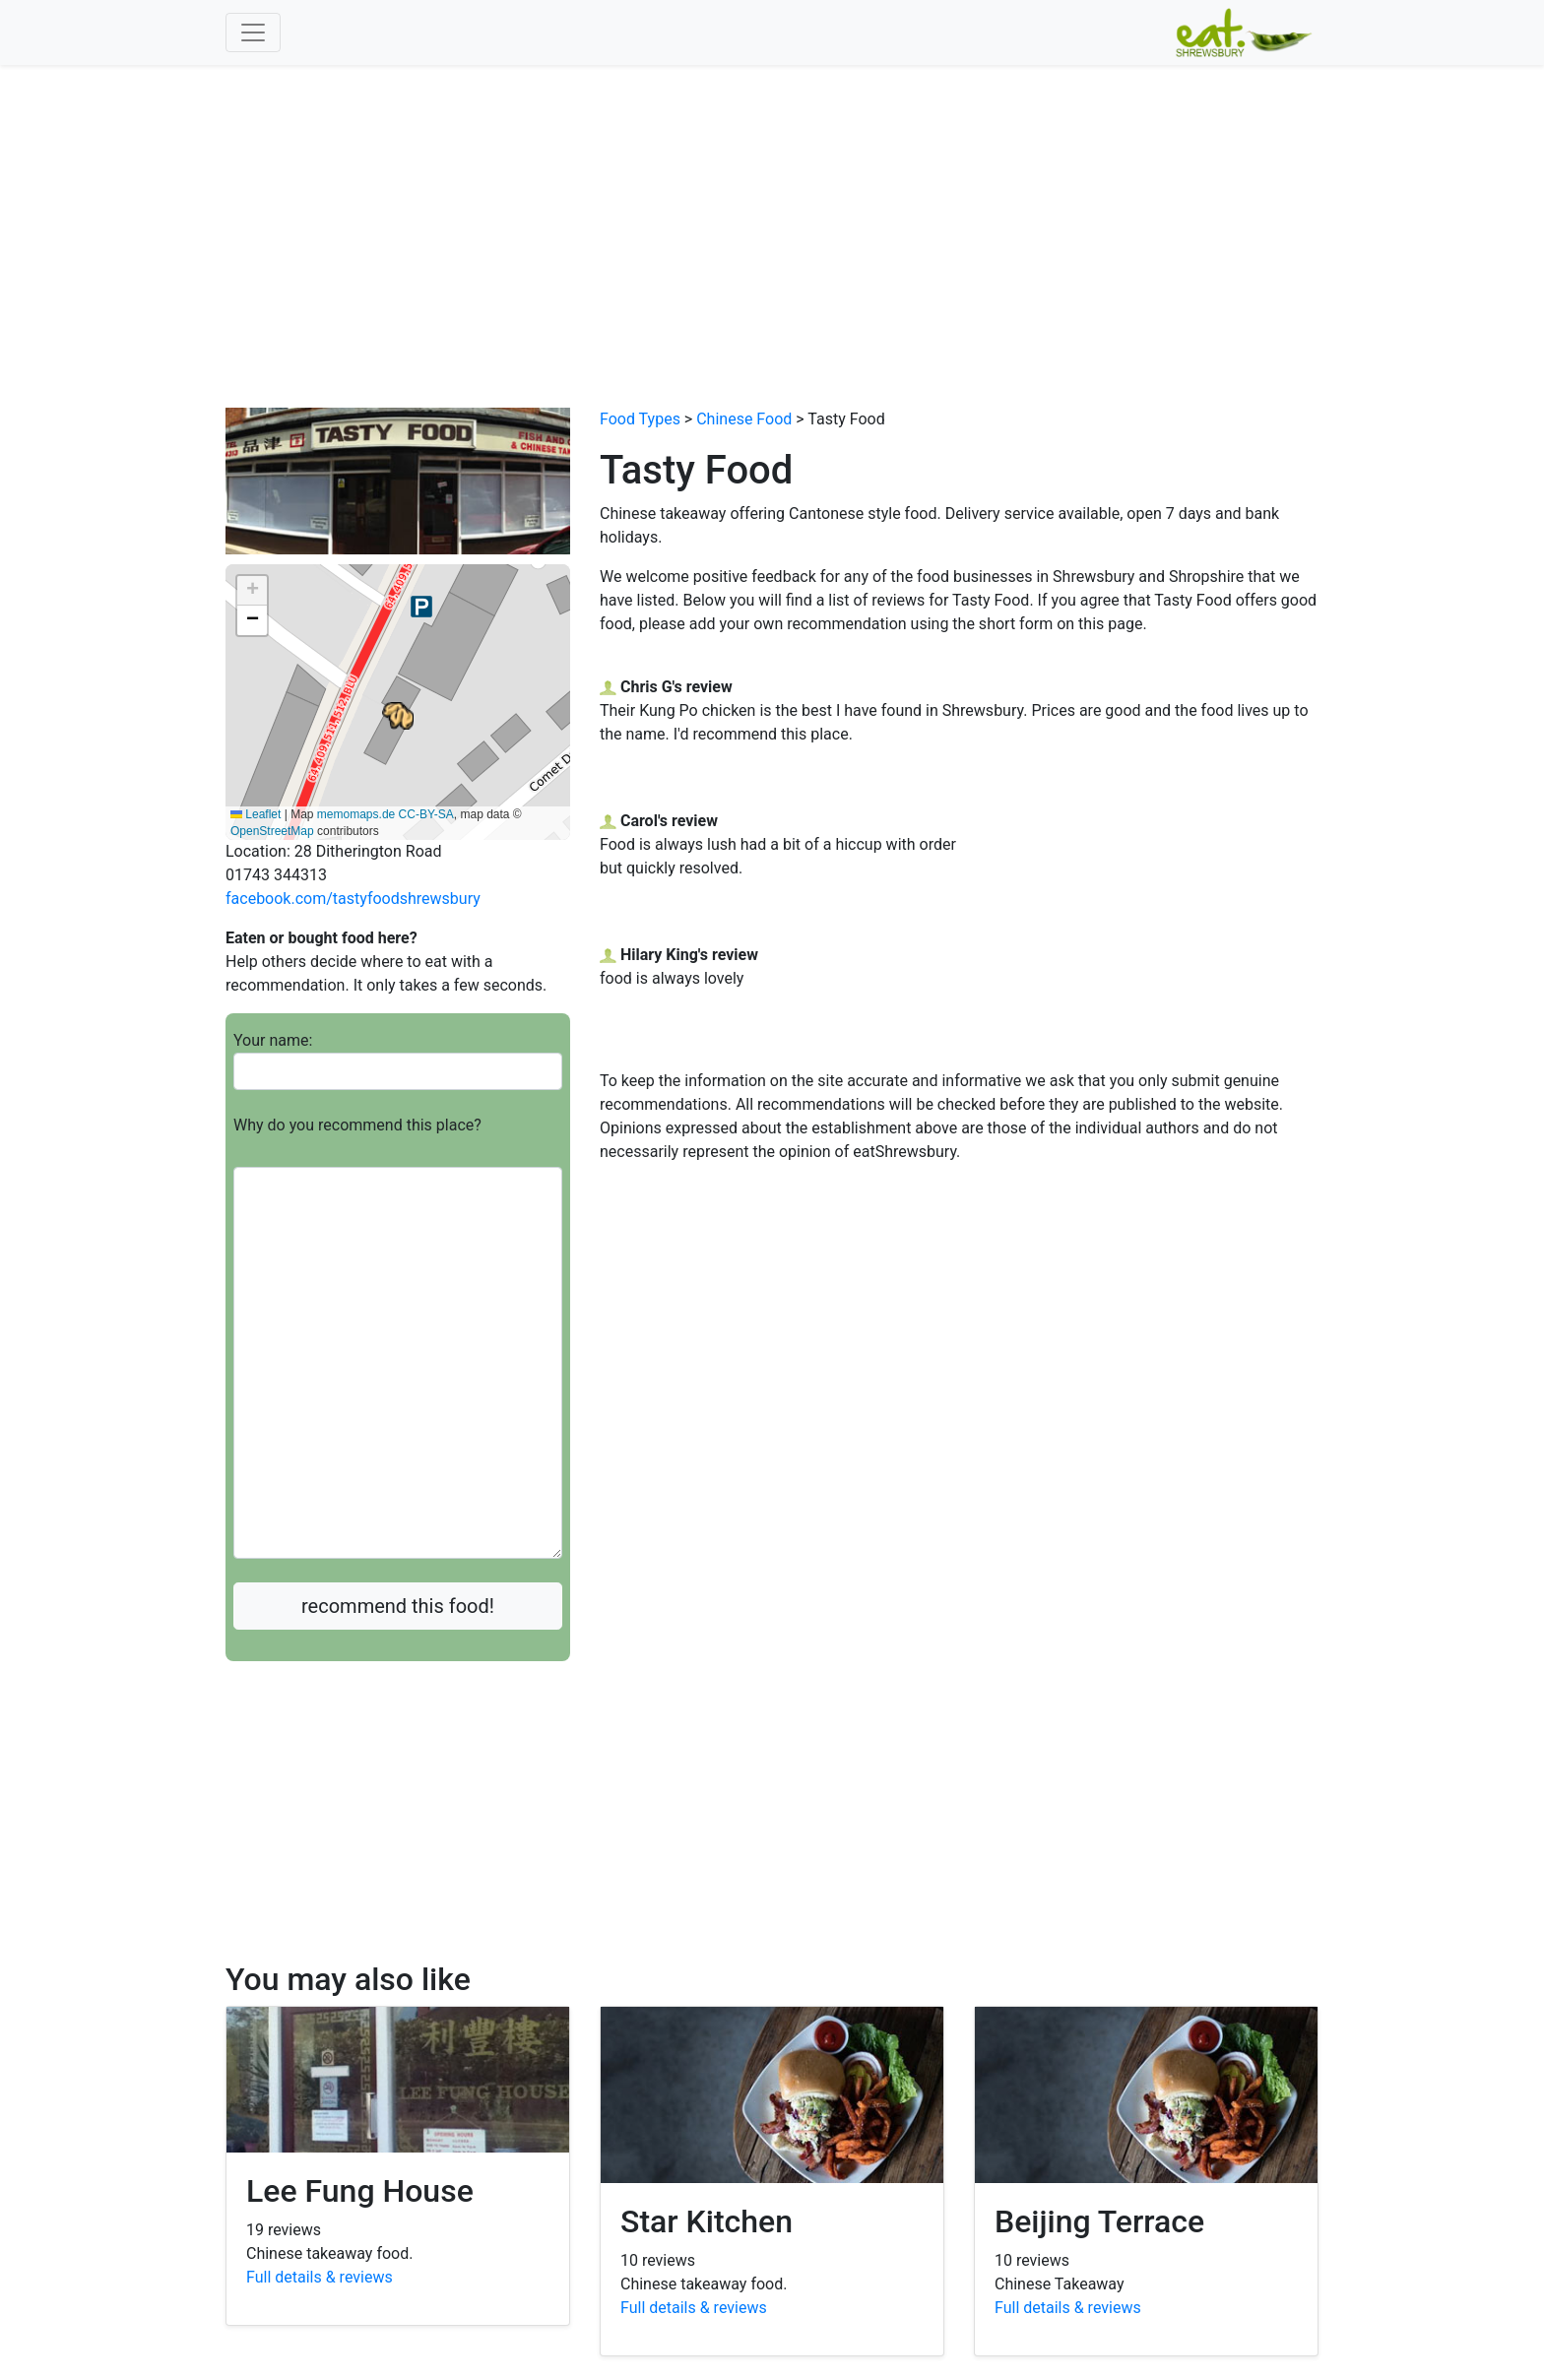 This screenshot has height=2380, width=1544. Describe the element at coordinates (272, 831) in the screenshot. I see `OpenStreetMap` at that location.